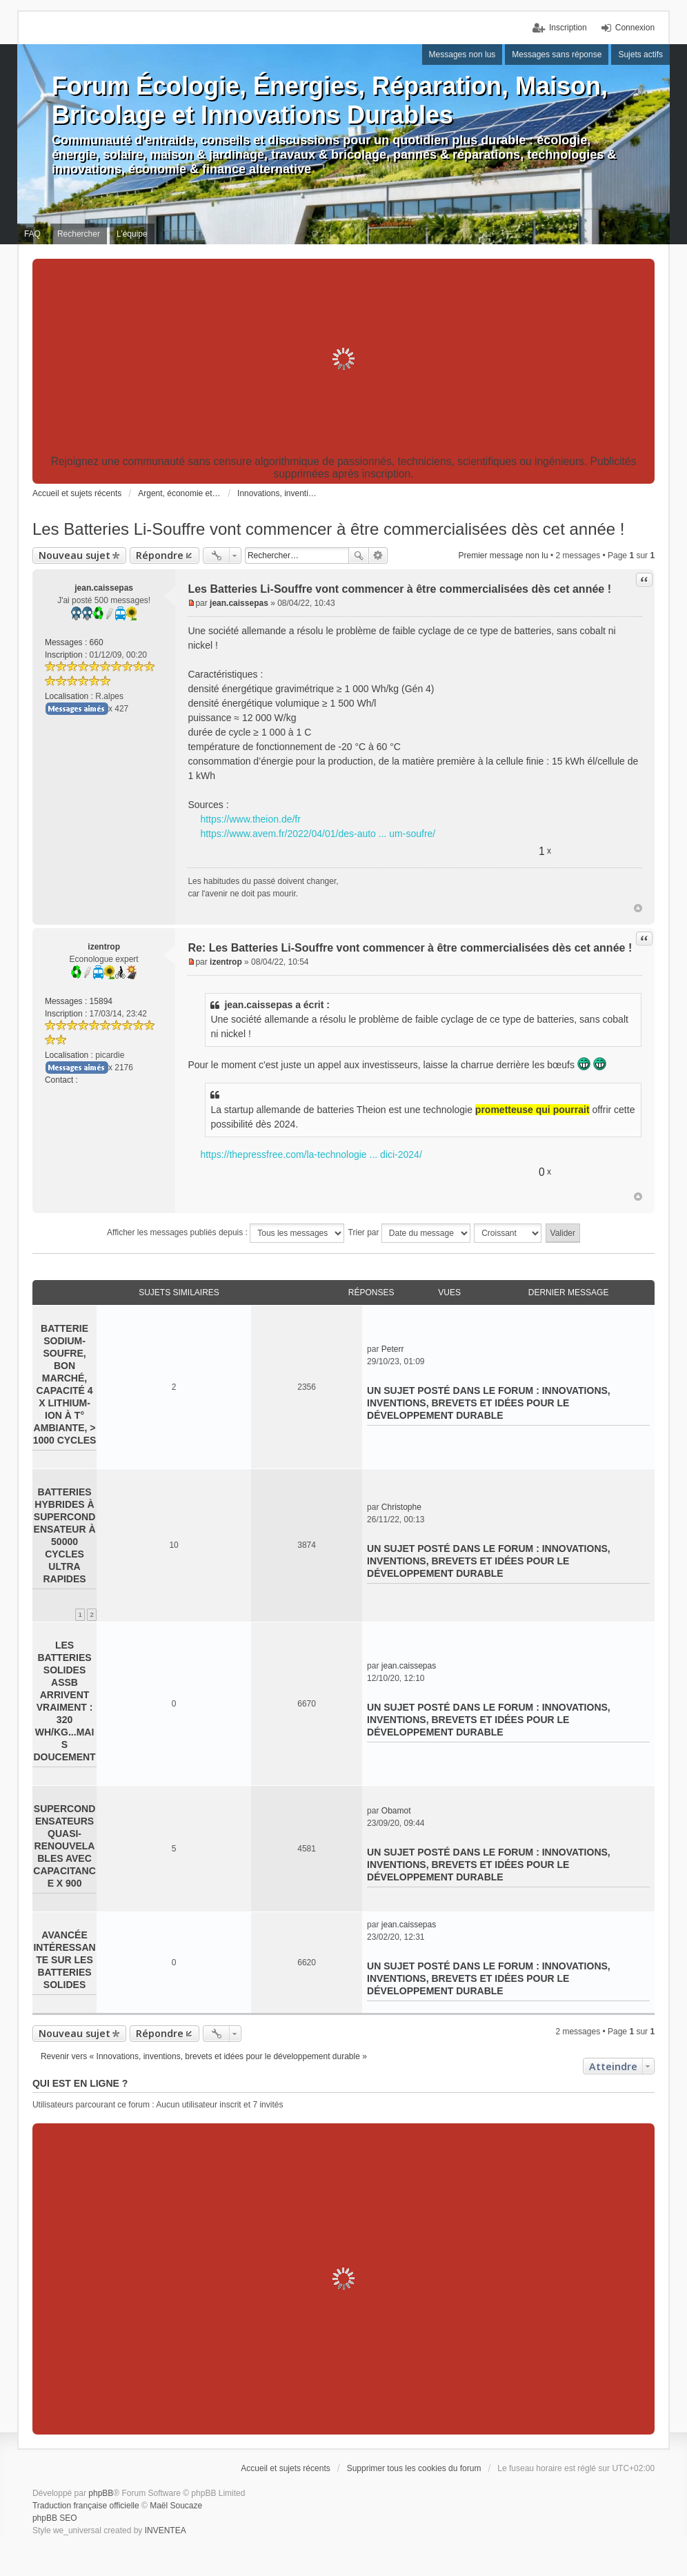  What do you see at coordinates (396, 1811) in the screenshot?
I see `Obamot` at bounding box center [396, 1811].